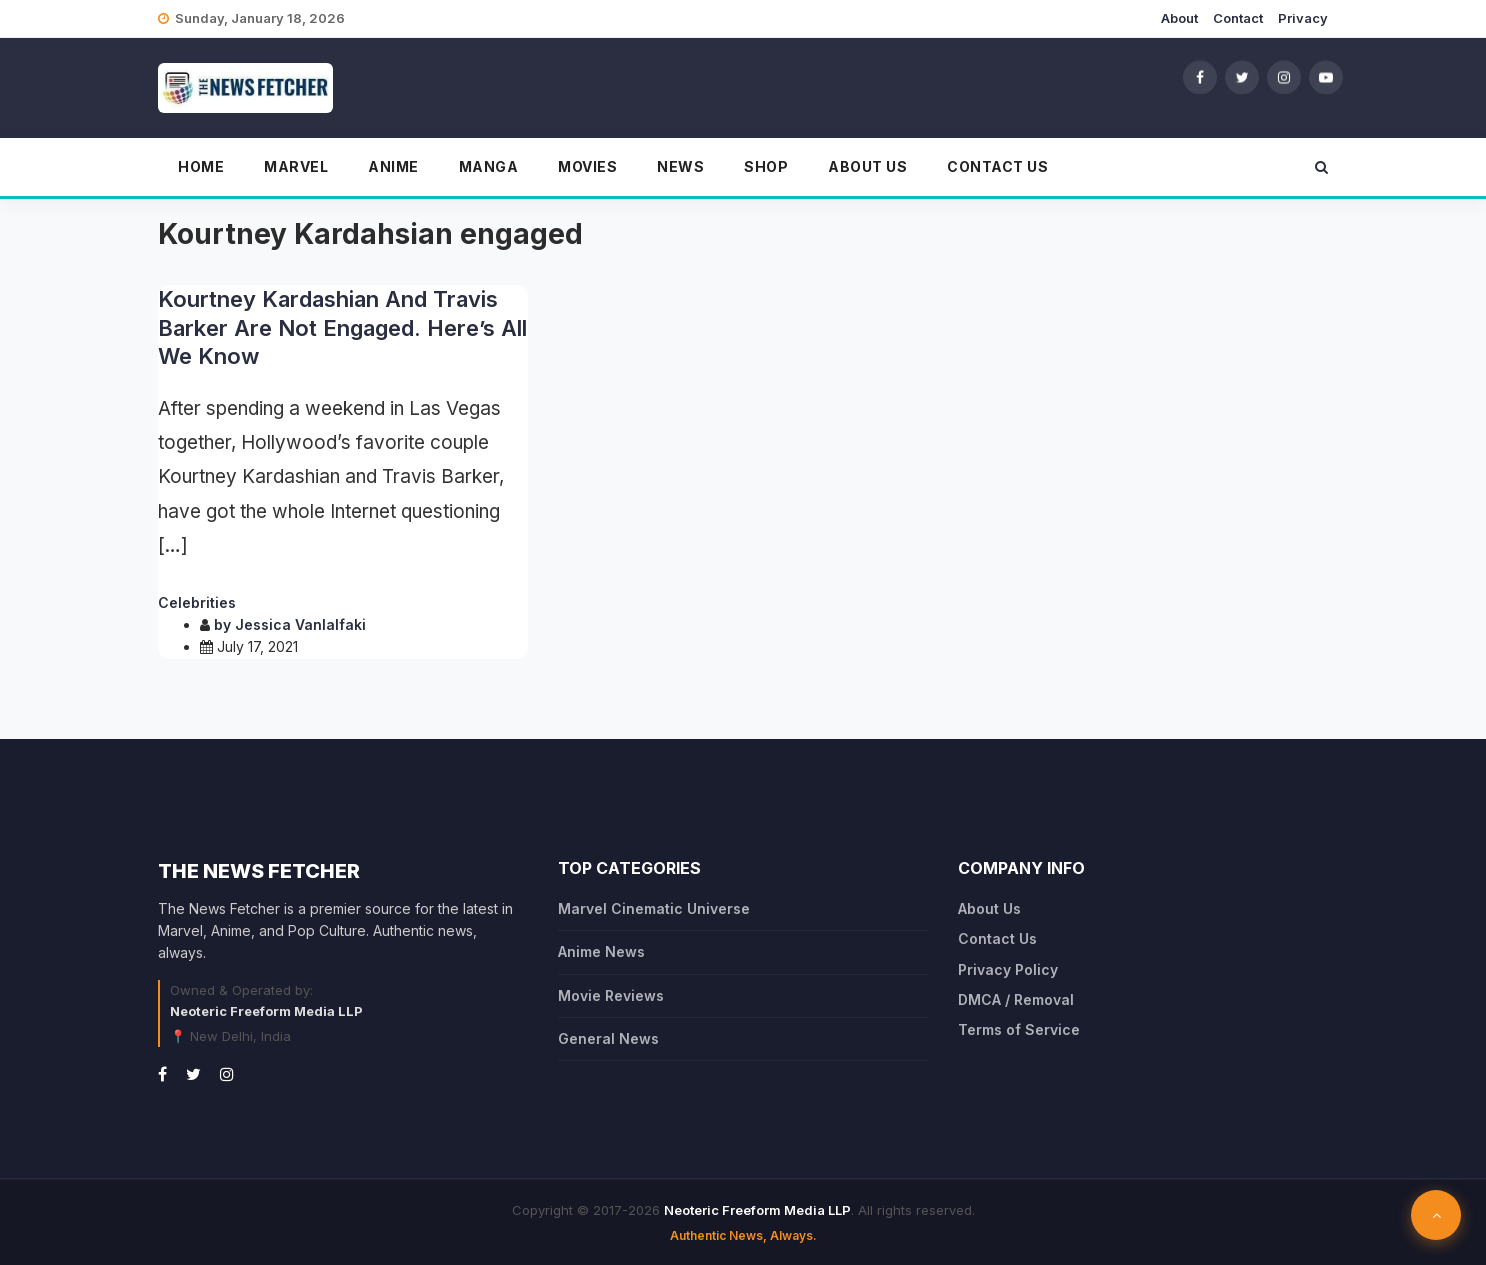 The image size is (1486, 1265). I want to click on Terms of Service, so click(1019, 1029).